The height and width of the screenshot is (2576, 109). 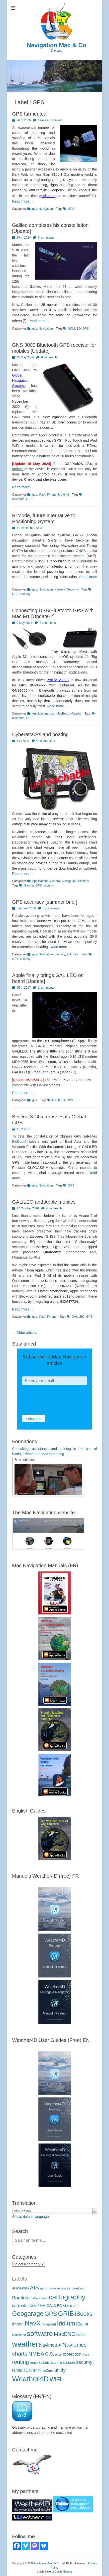 What do you see at coordinates (44, 902) in the screenshot?
I see `GPS accuracy [summer brief]` at bounding box center [44, 902].